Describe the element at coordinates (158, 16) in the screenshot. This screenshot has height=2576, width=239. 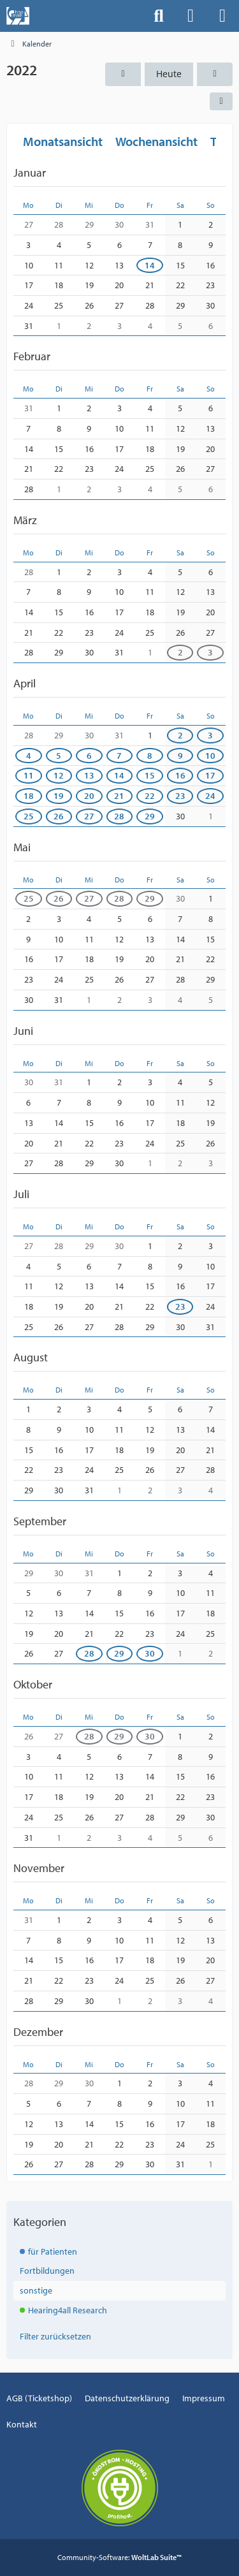
I see `[Suche]` at that location.